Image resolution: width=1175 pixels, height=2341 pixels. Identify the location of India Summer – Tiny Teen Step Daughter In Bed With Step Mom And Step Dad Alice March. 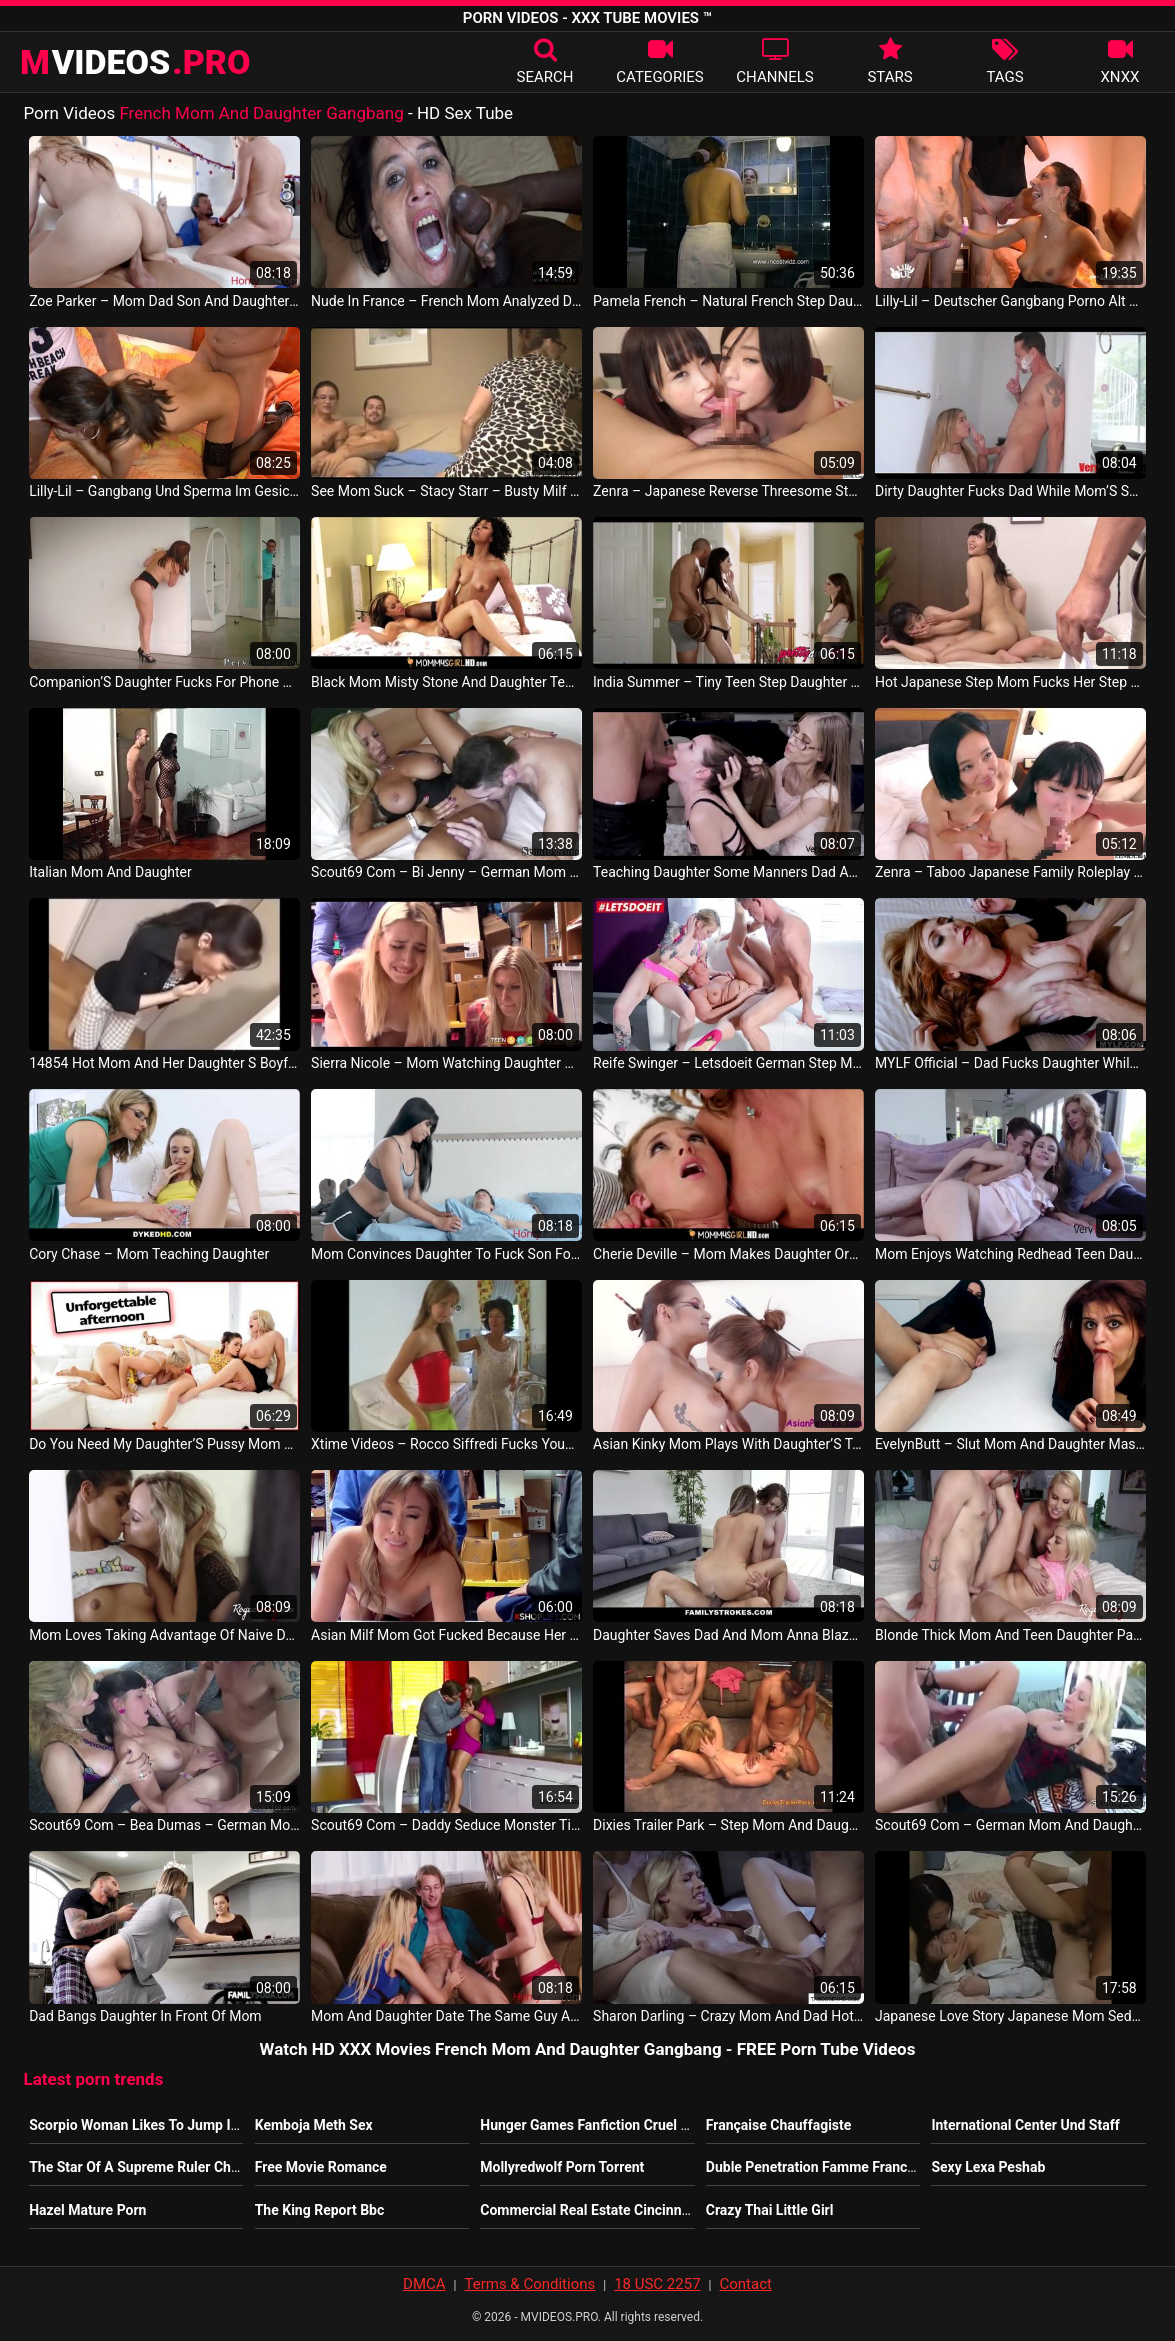
(728, 682).